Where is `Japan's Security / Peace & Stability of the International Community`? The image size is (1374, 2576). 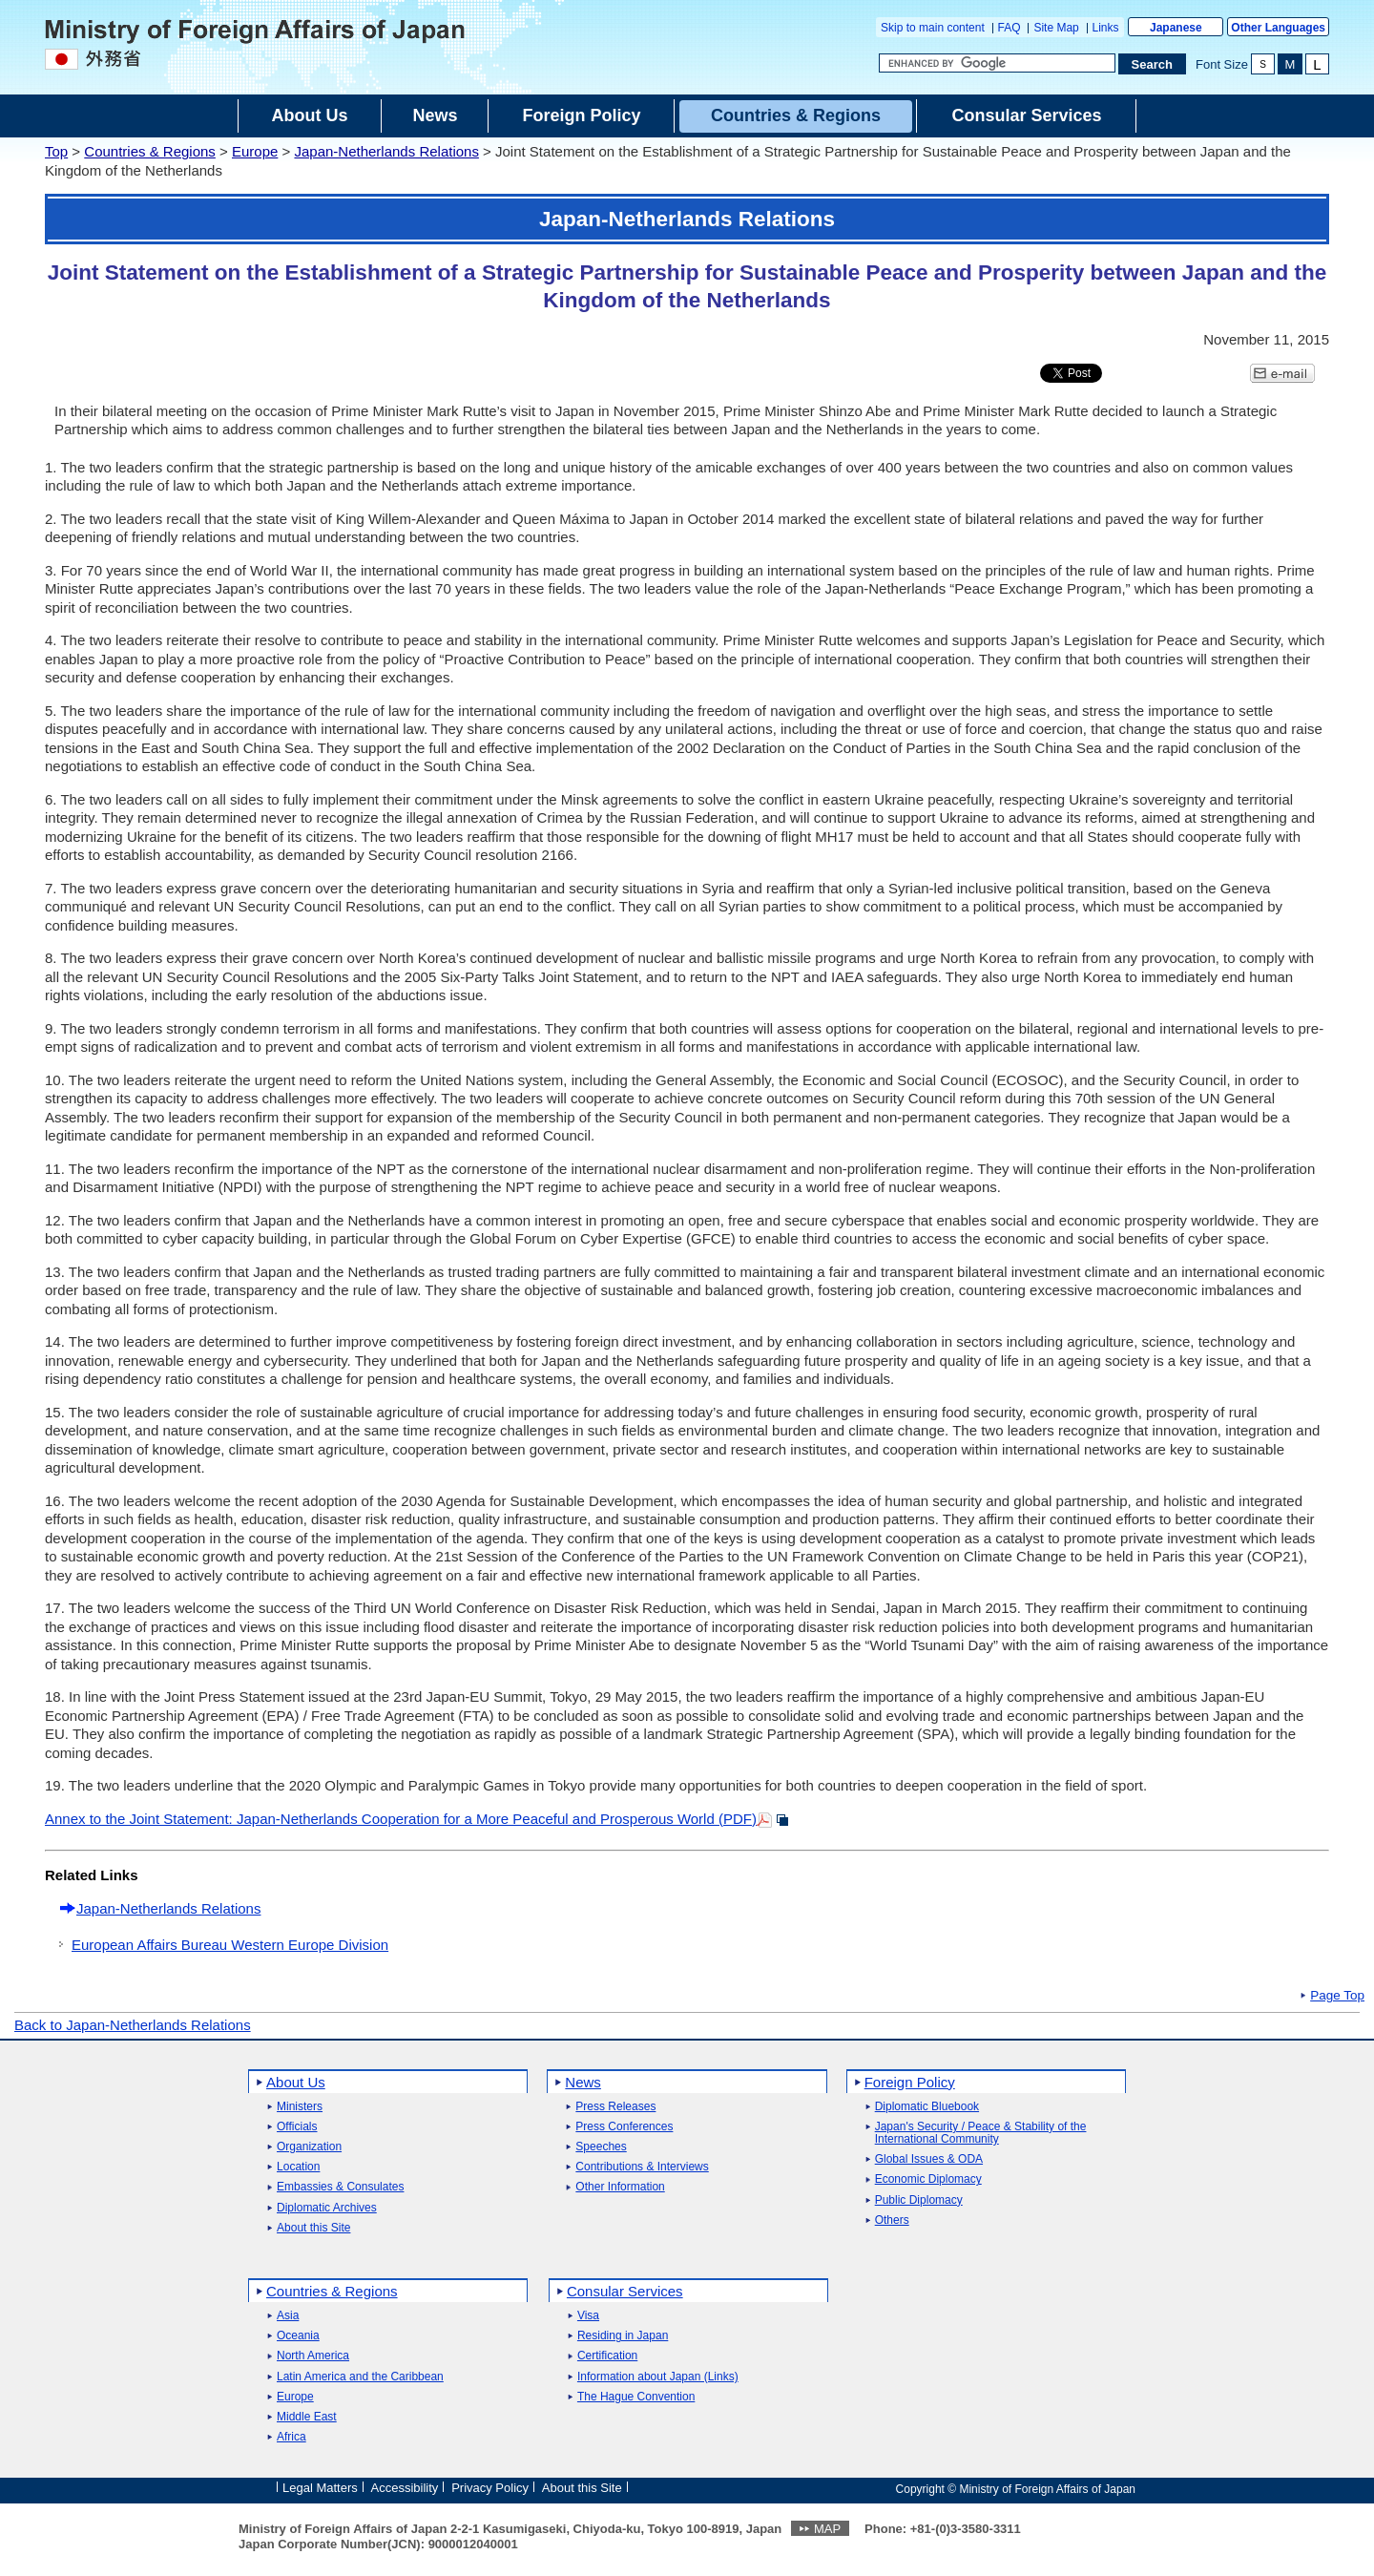 Japan's Security / Peace & Stability of the International Community is located at coordinates (981, 2133).